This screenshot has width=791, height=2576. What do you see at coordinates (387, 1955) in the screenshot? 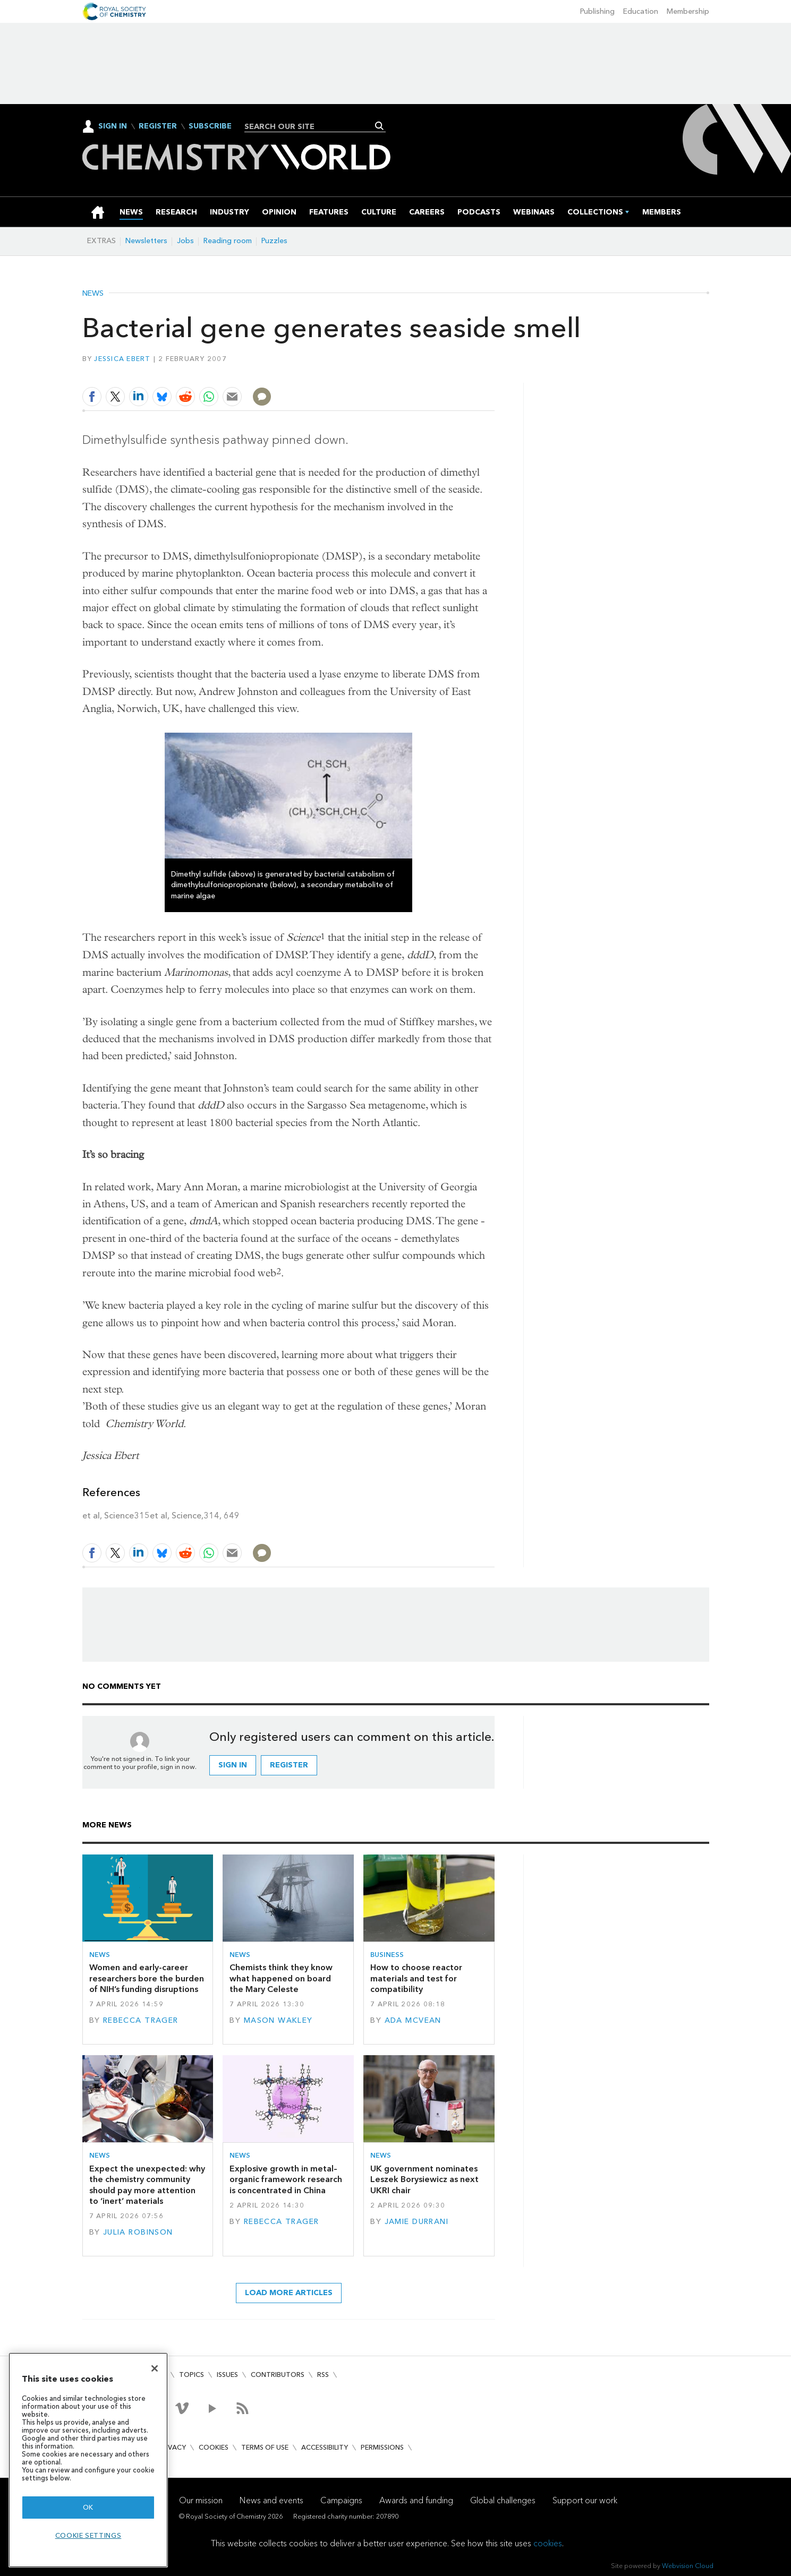
I see `Business` at bounding box center [387, 1955].